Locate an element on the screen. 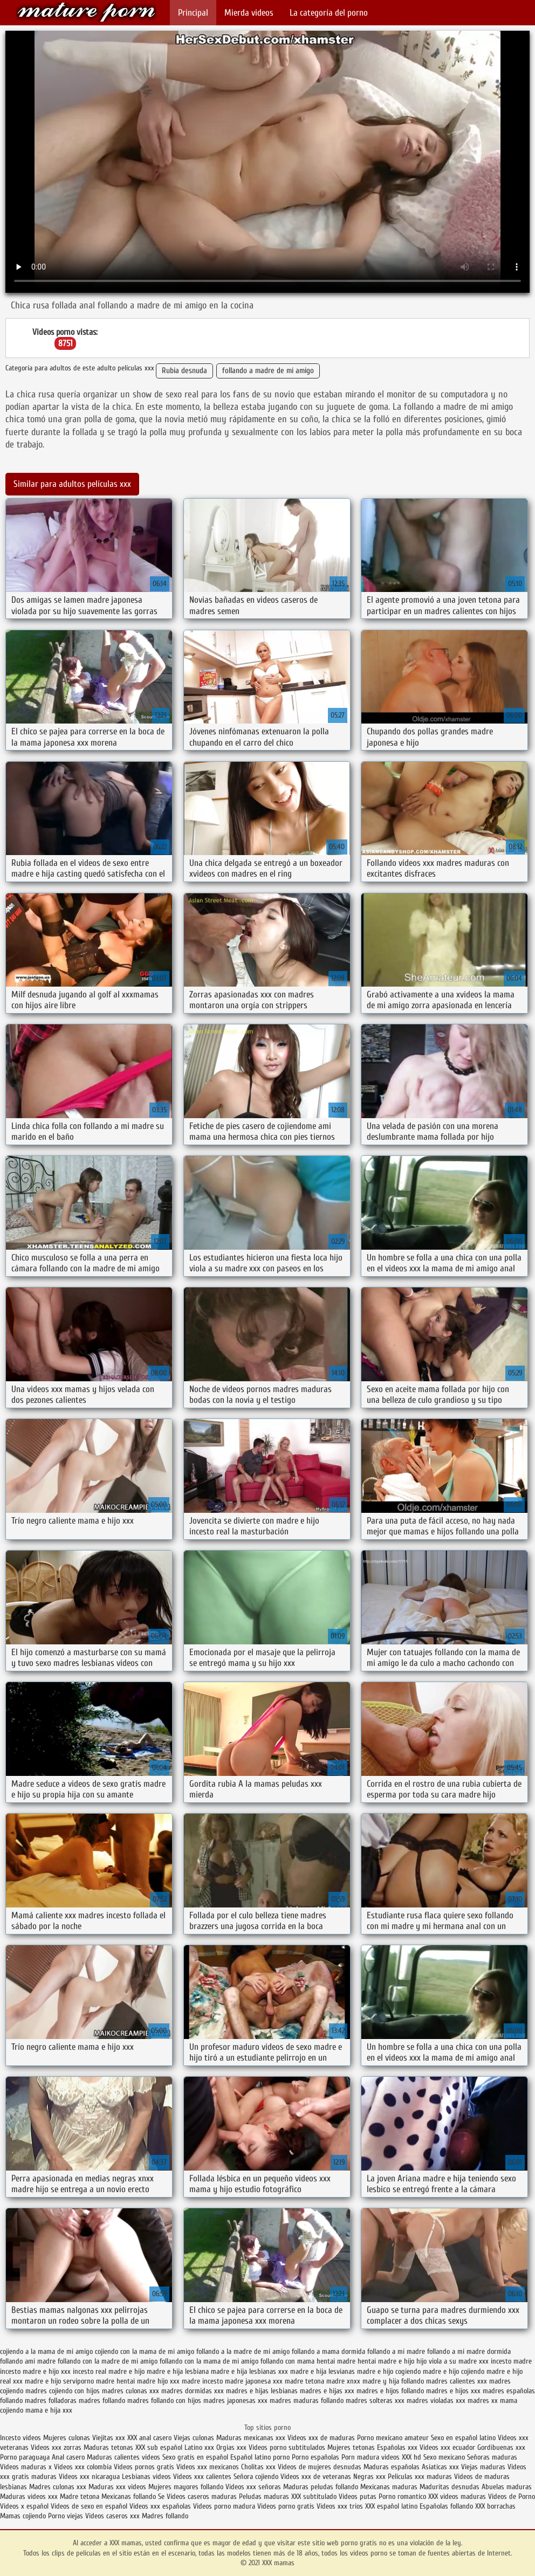 This screenshot has height=2576, width=535. Videos xxx trios is located at coordinates (341, 2506).